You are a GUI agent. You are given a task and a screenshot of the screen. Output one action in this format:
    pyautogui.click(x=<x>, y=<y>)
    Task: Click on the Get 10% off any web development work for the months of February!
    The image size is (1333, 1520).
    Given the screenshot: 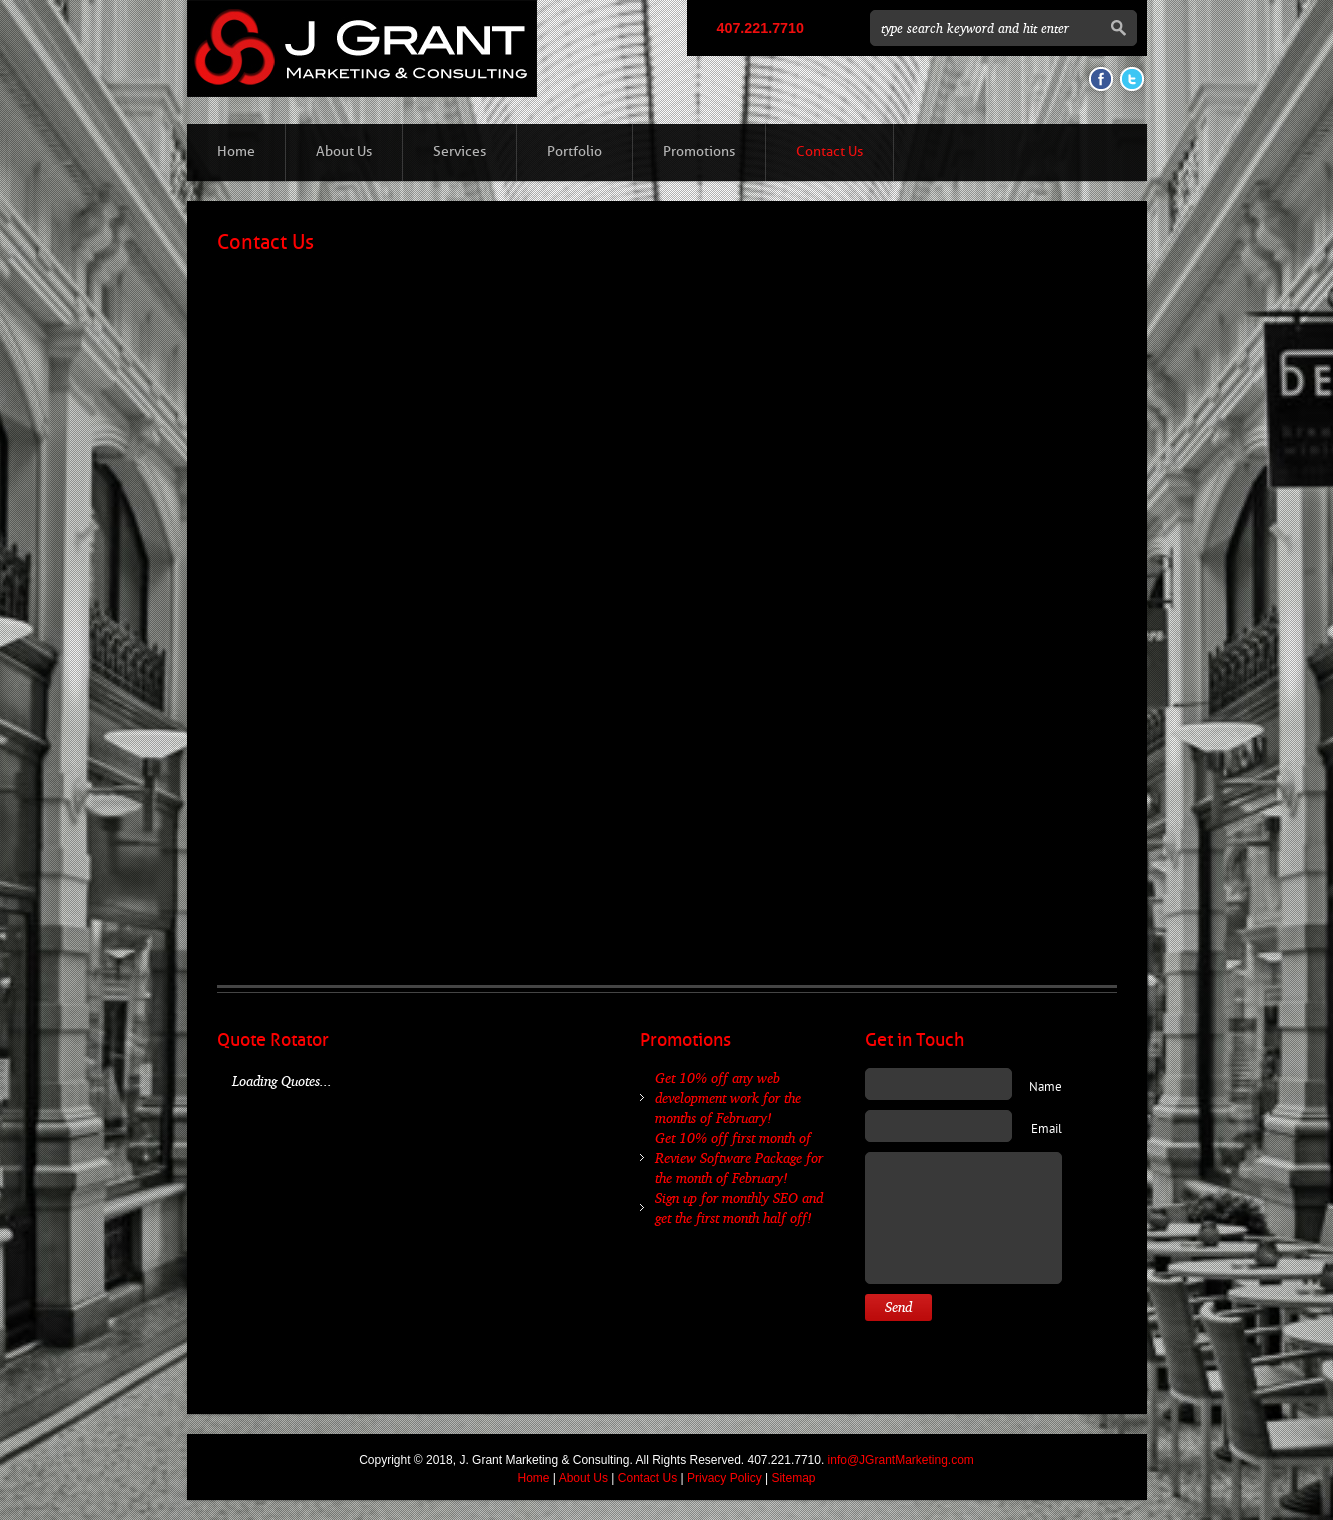 What is the action you would take?
    pyautogui.click(x=728, y=1097)
    